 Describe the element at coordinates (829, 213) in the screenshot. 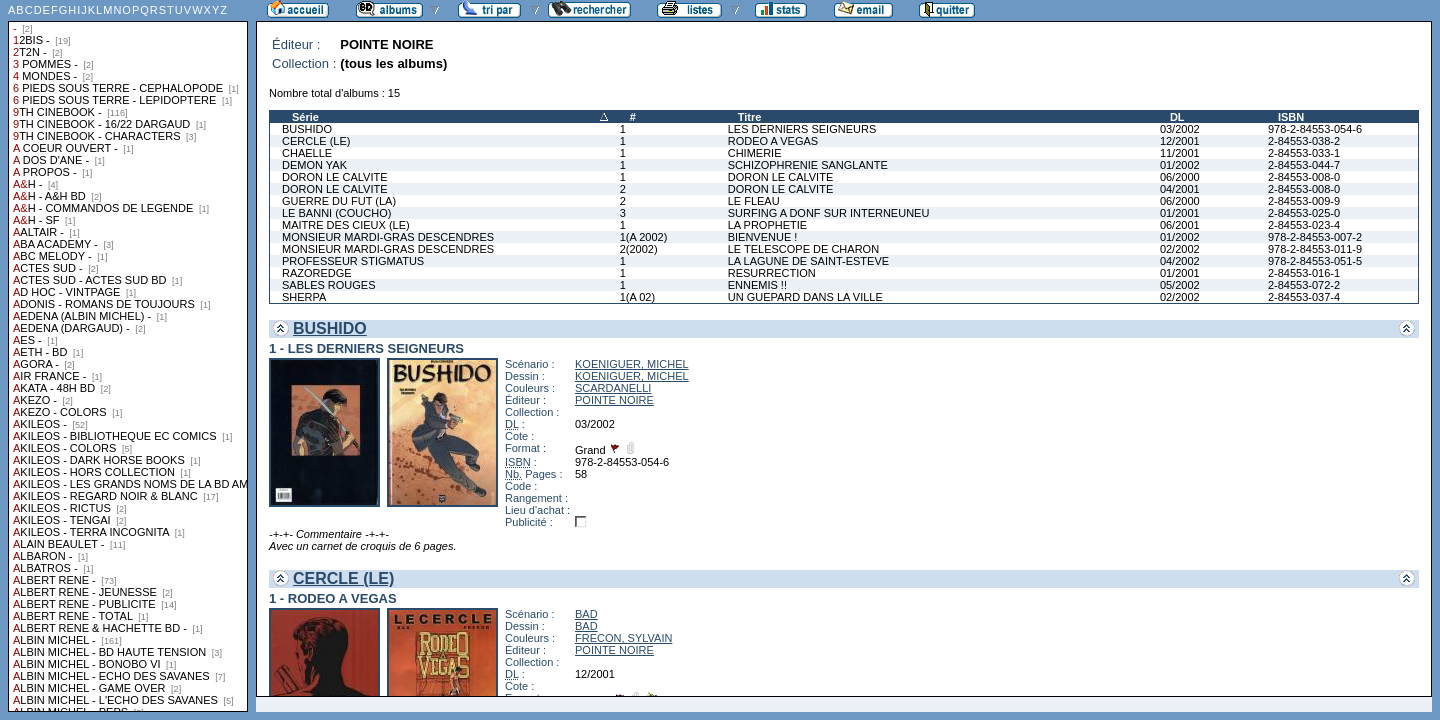

I see `SURFING A DONF SUR INTERNEUNEU` at that location.